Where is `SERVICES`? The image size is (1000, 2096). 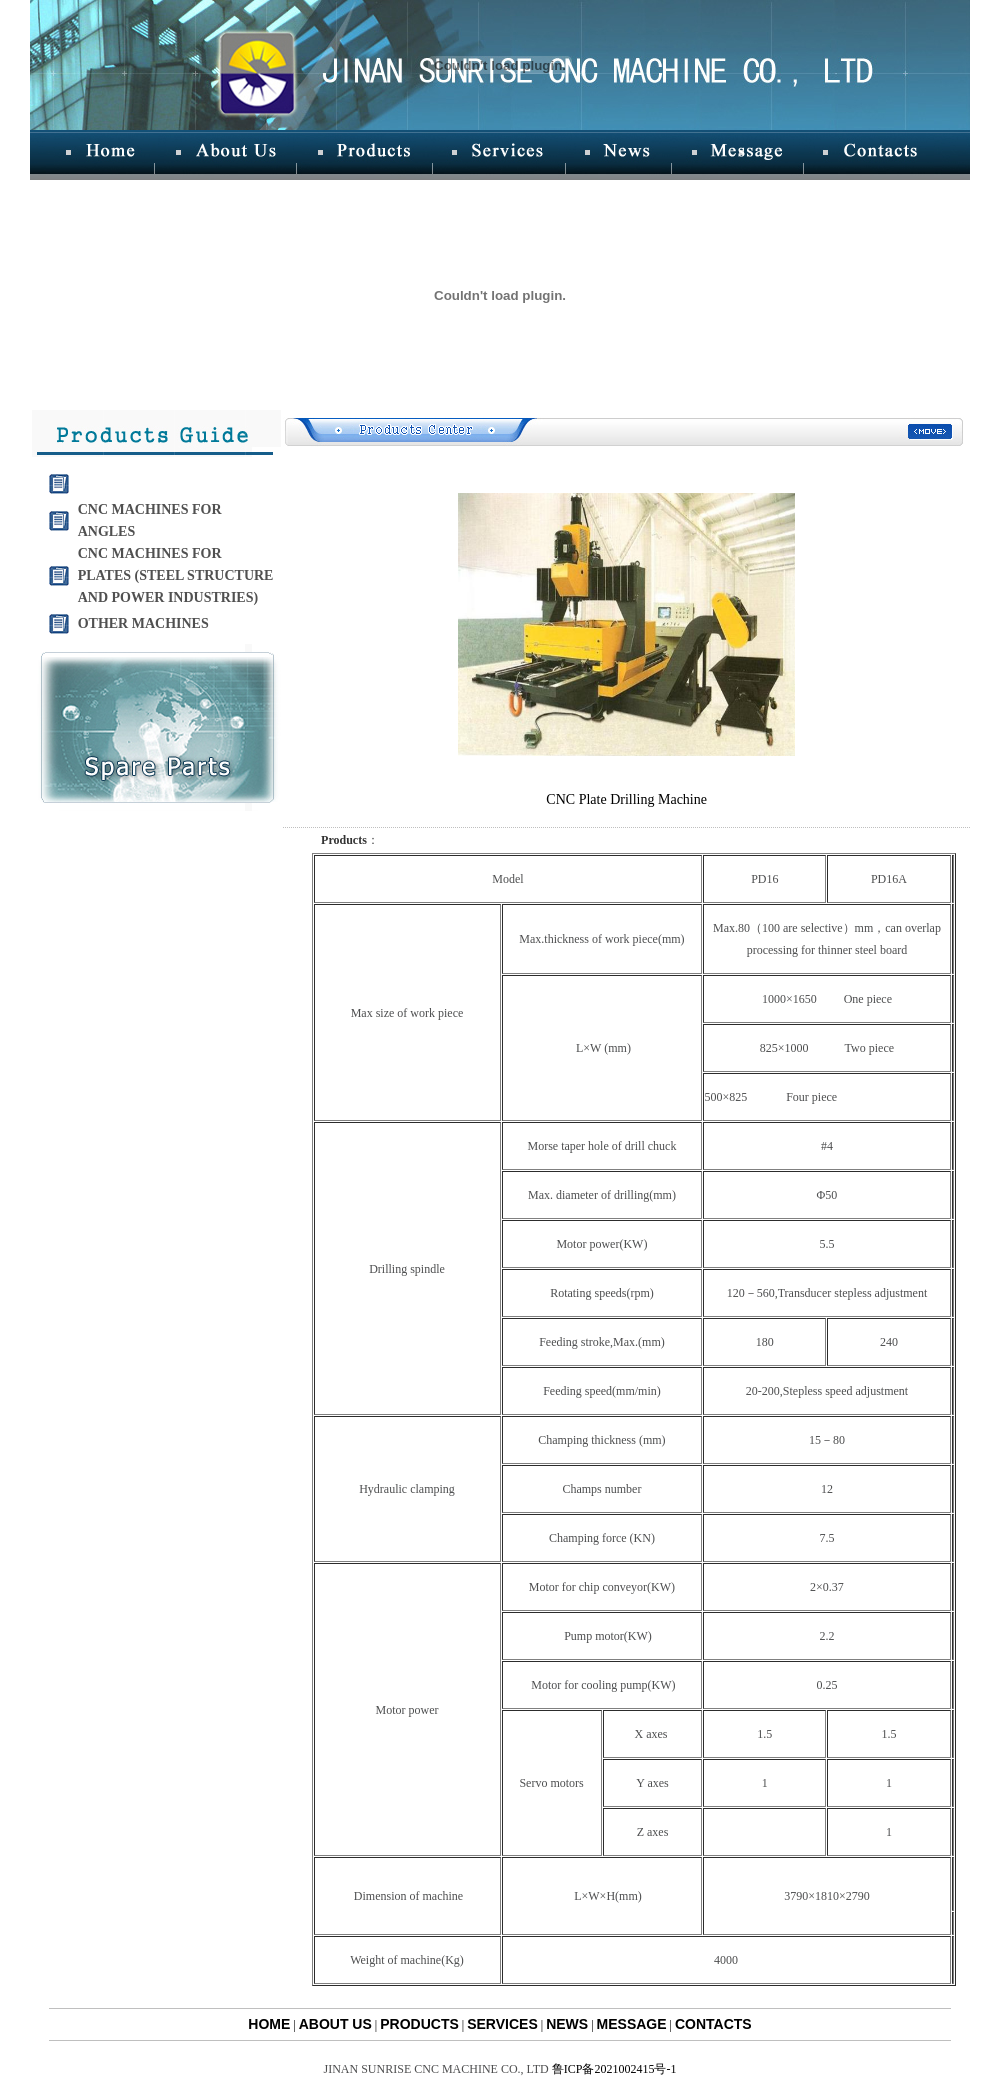
SERVICES is located at coordinates (502, 2024).